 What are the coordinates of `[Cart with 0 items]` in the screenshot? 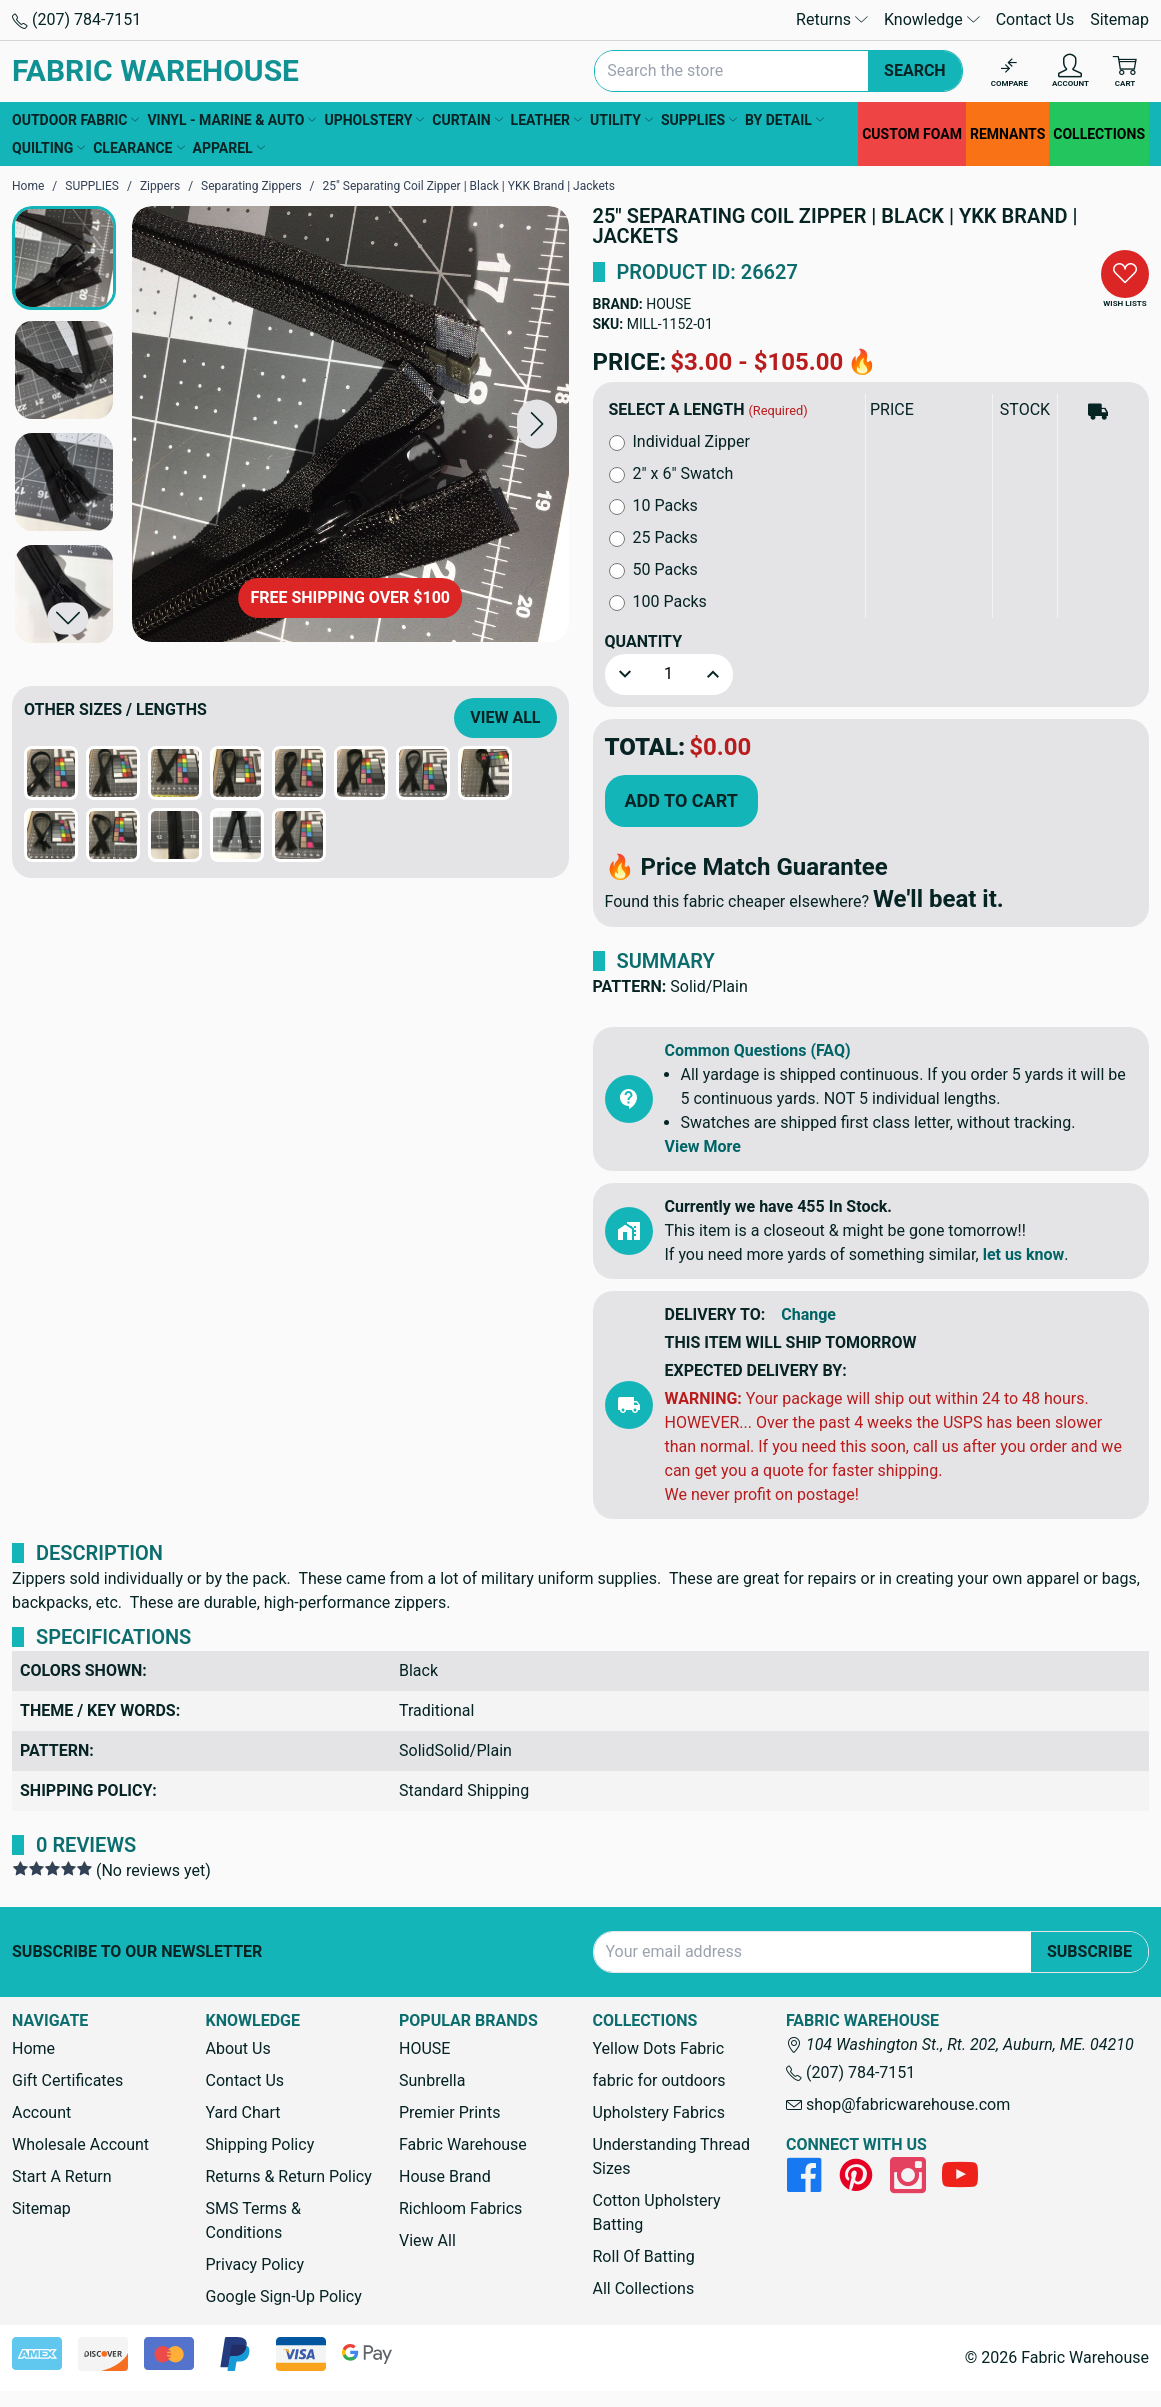 It's located at (1125, 71).